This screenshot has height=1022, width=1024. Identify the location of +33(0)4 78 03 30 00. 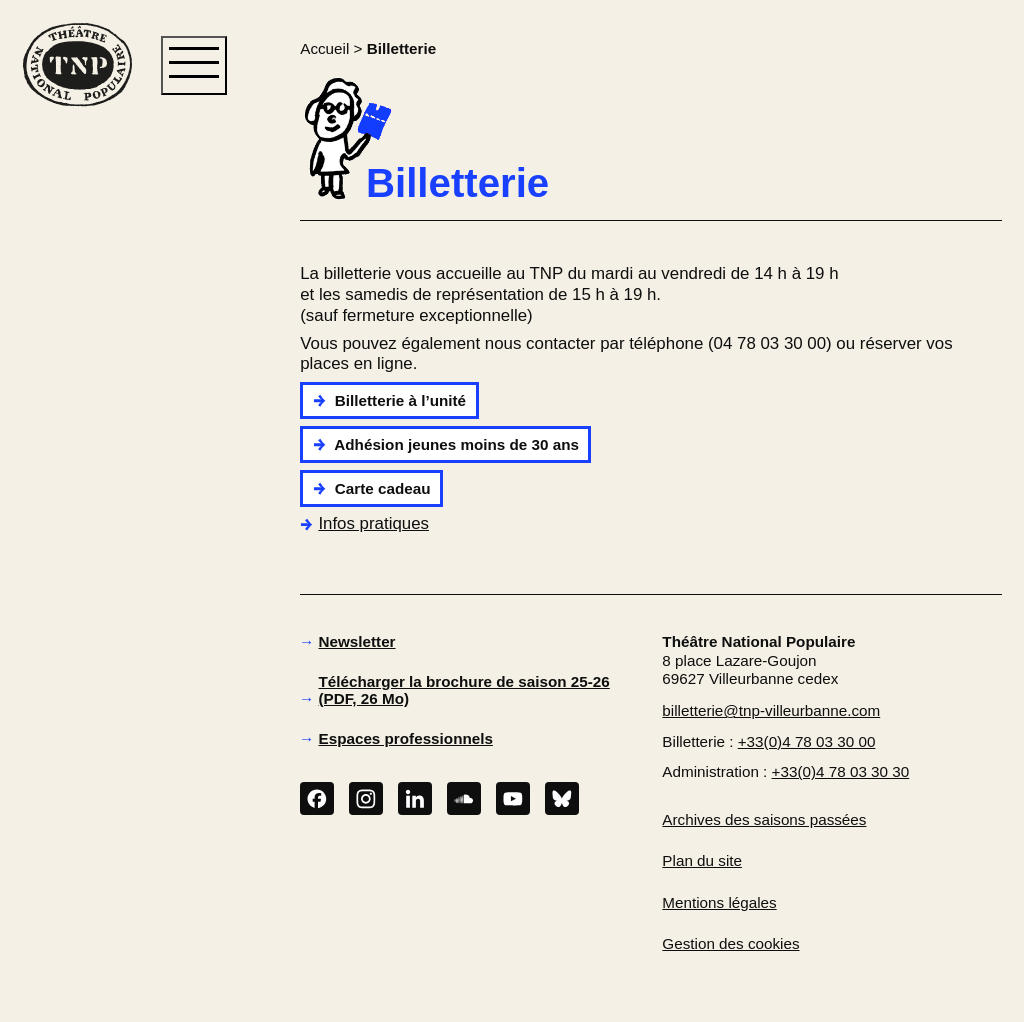
(807, 741).